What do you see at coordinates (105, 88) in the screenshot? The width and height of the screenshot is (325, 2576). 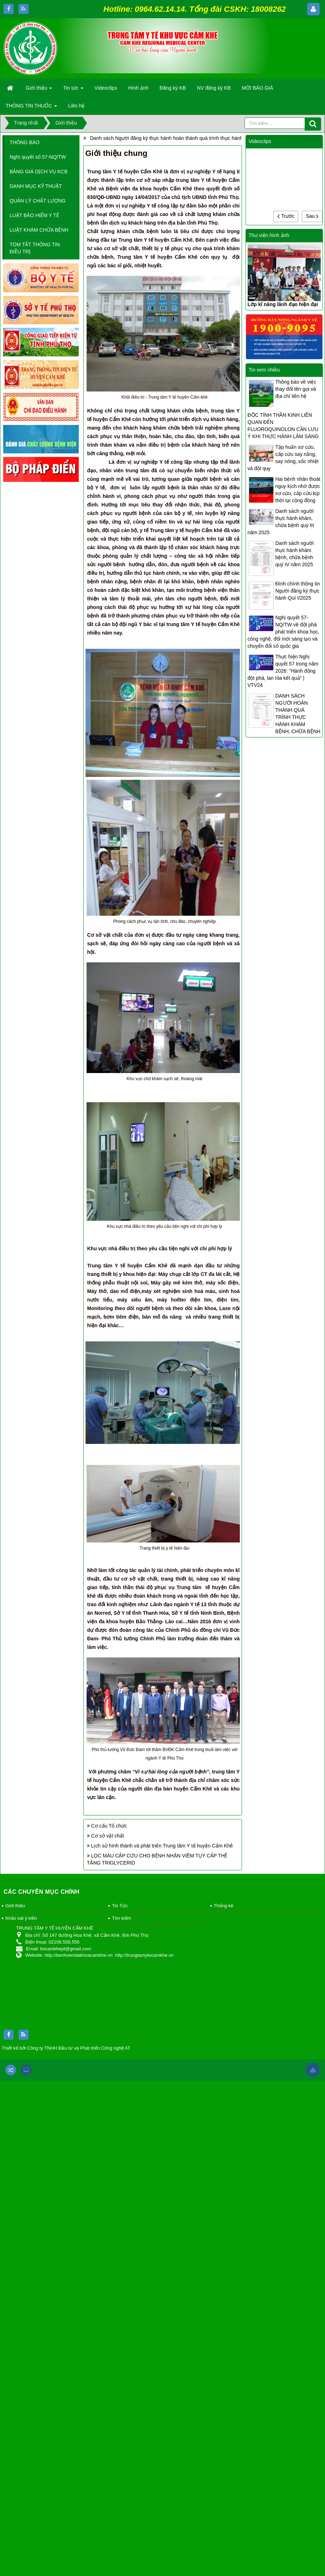 I see `Videoclips [button]` at bounding box center [105, 88].